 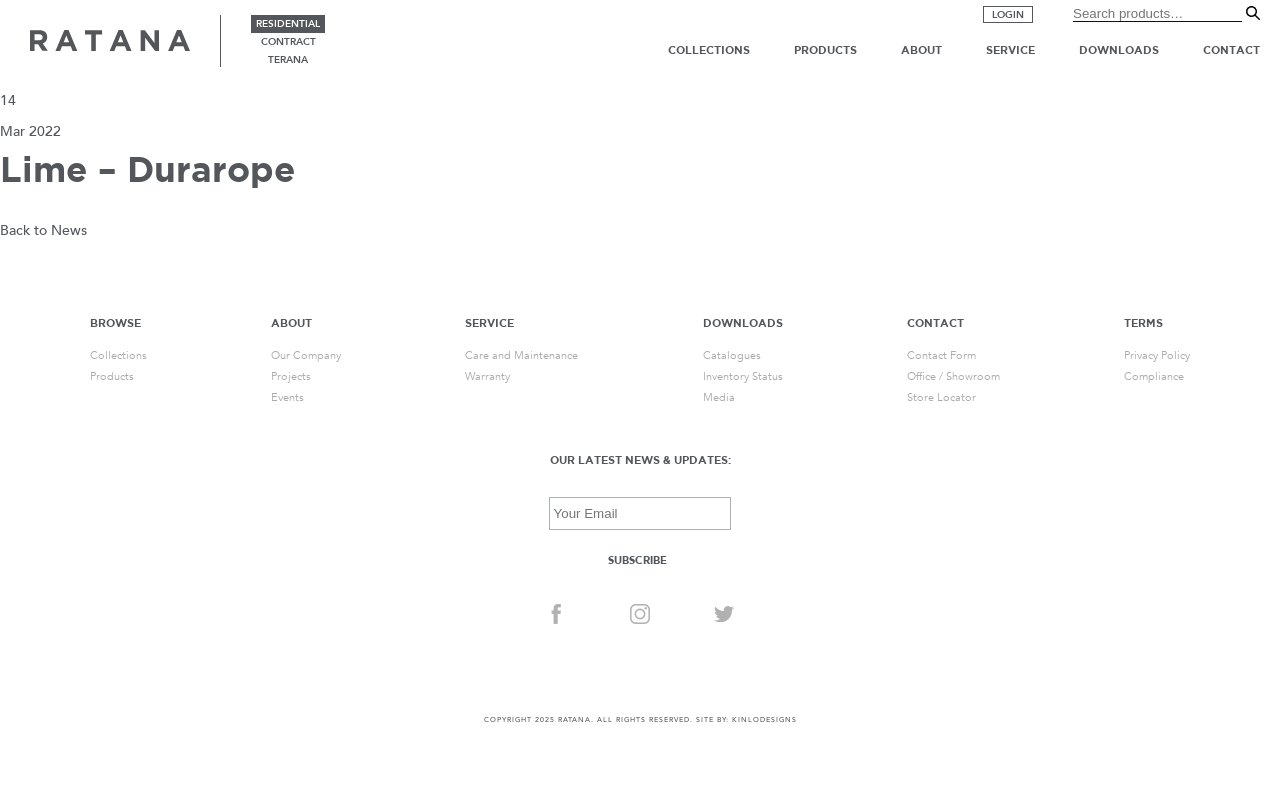 What do you see at coordinates (953, 376) in the screenshot?
I see `Office / Showroom` at bounding box center [953, 376].